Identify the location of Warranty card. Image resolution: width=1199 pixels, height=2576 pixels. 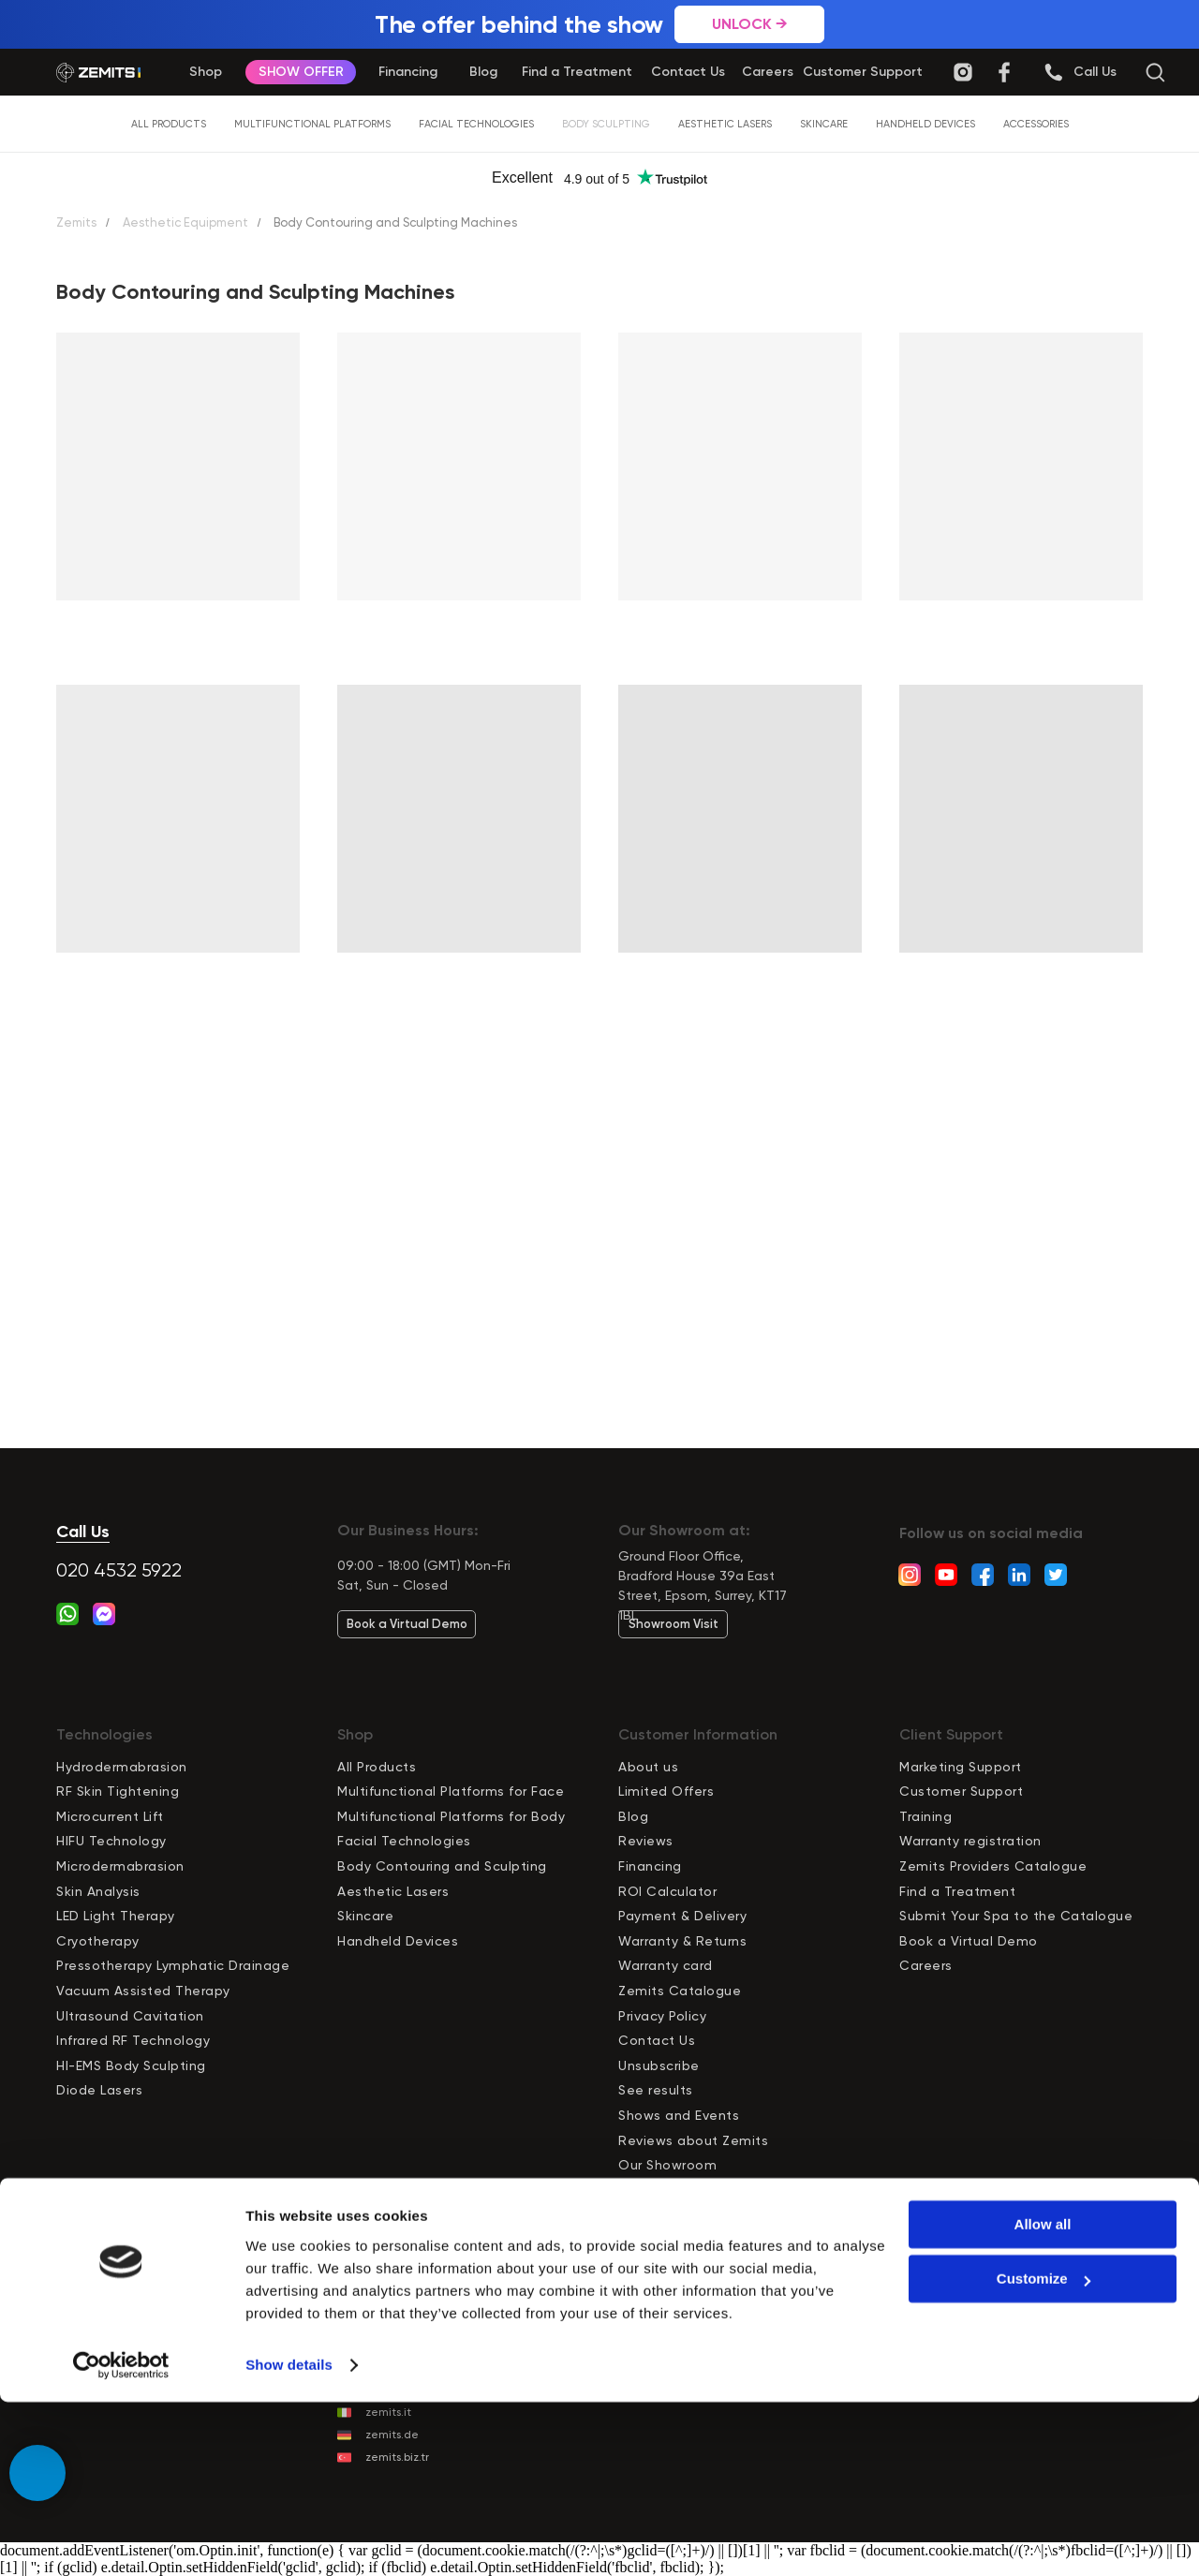
(665, 1965).